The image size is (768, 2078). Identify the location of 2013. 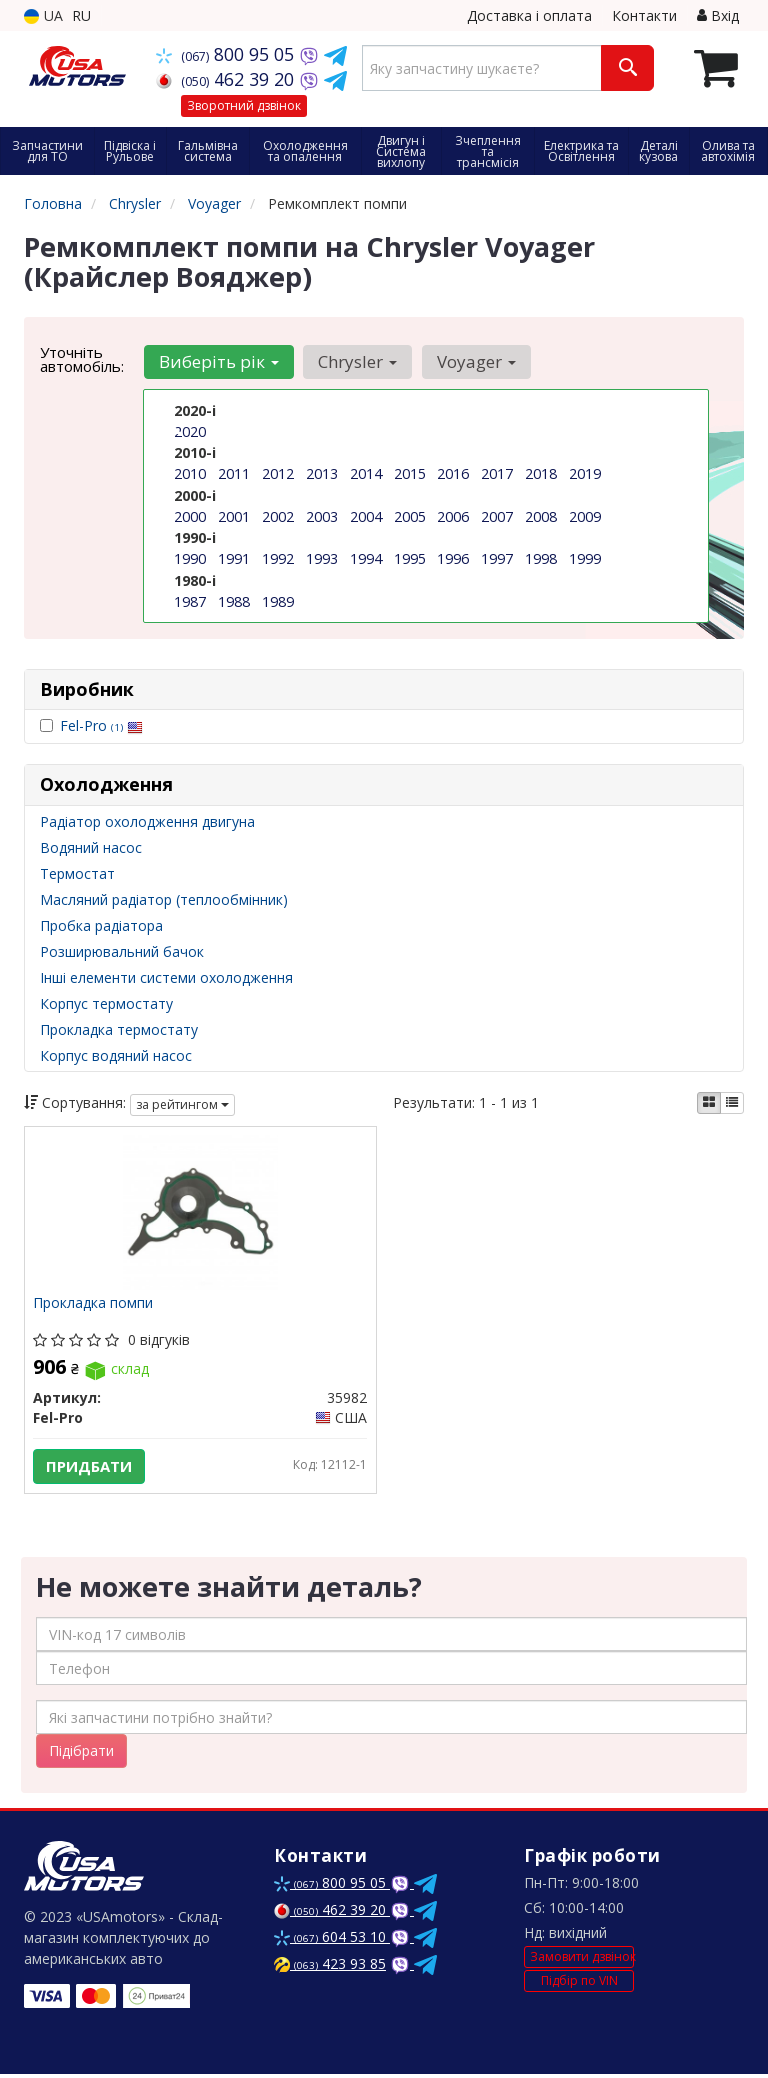
(322, 473).